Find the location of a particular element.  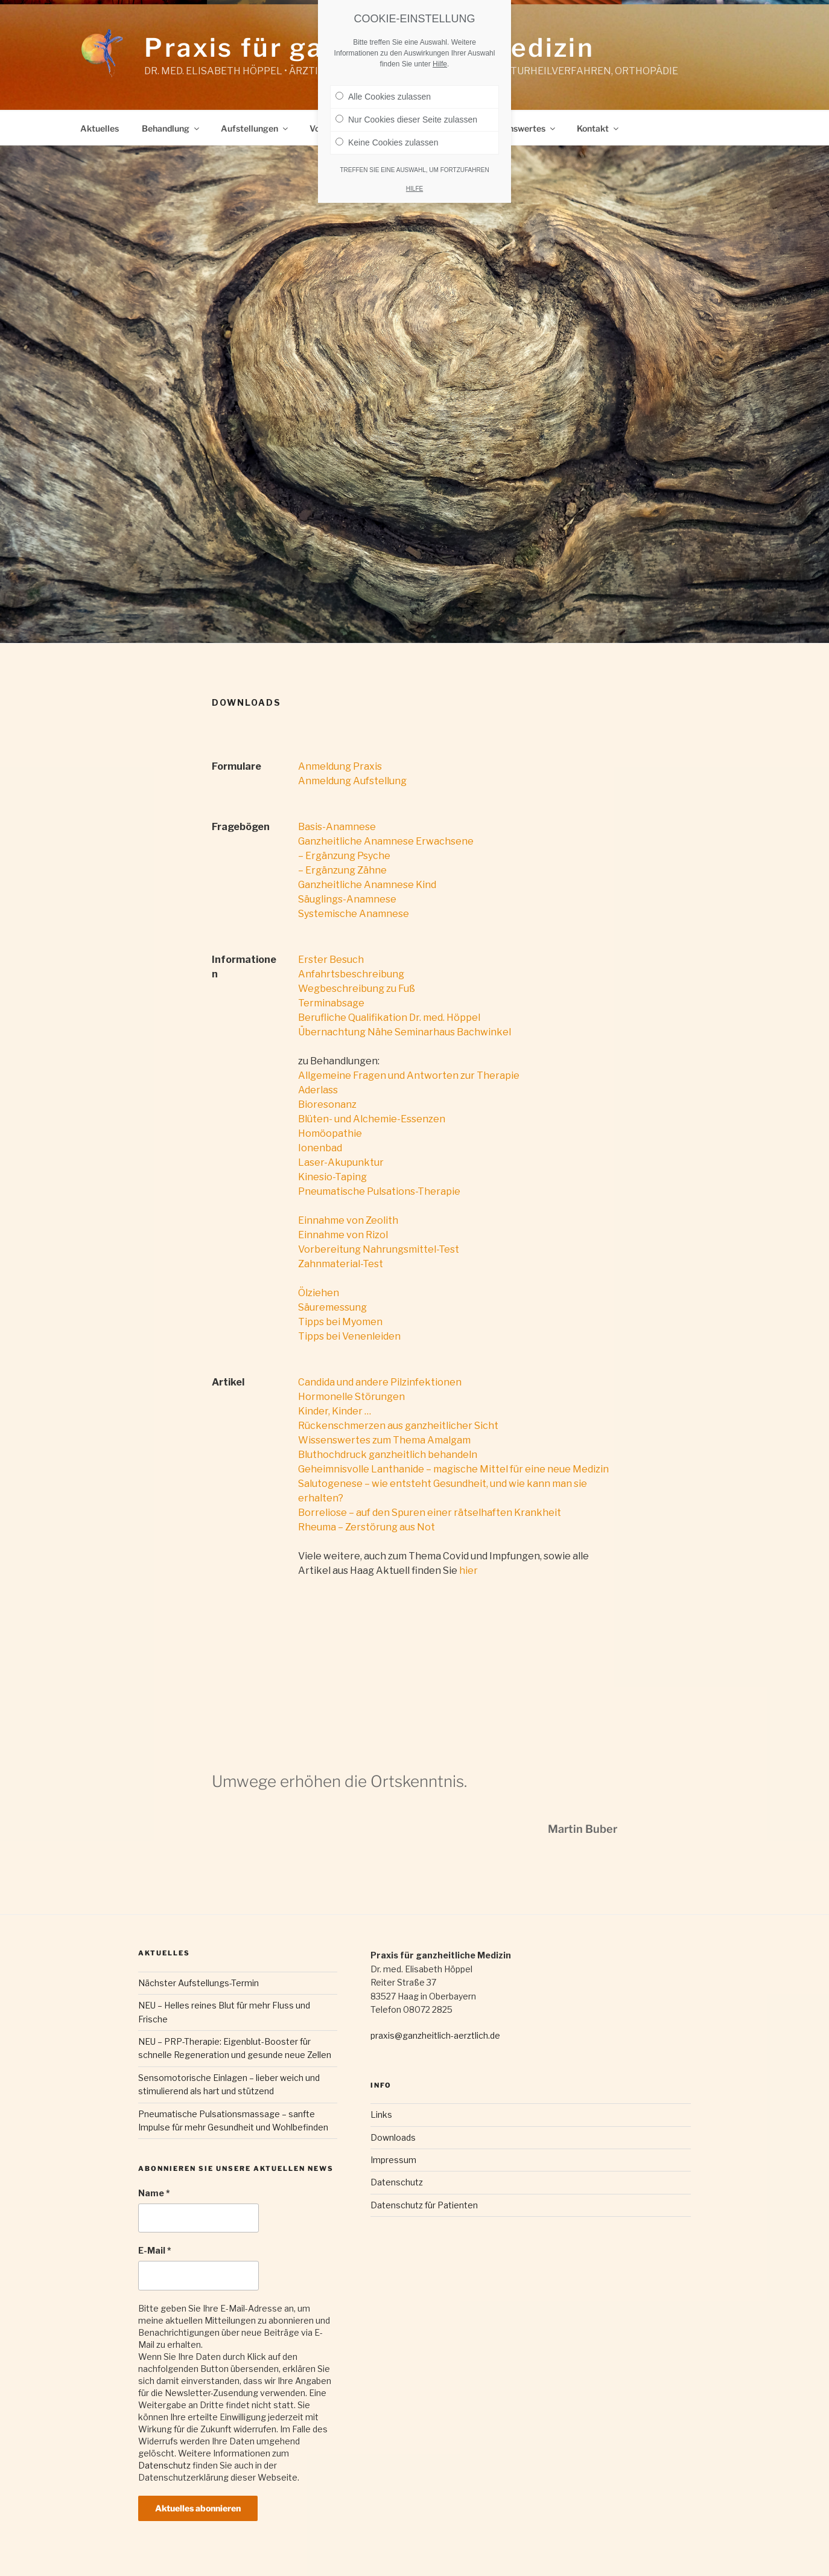

Nur Cookies dieser Seite zulassen is located at coordinates (406, 110).